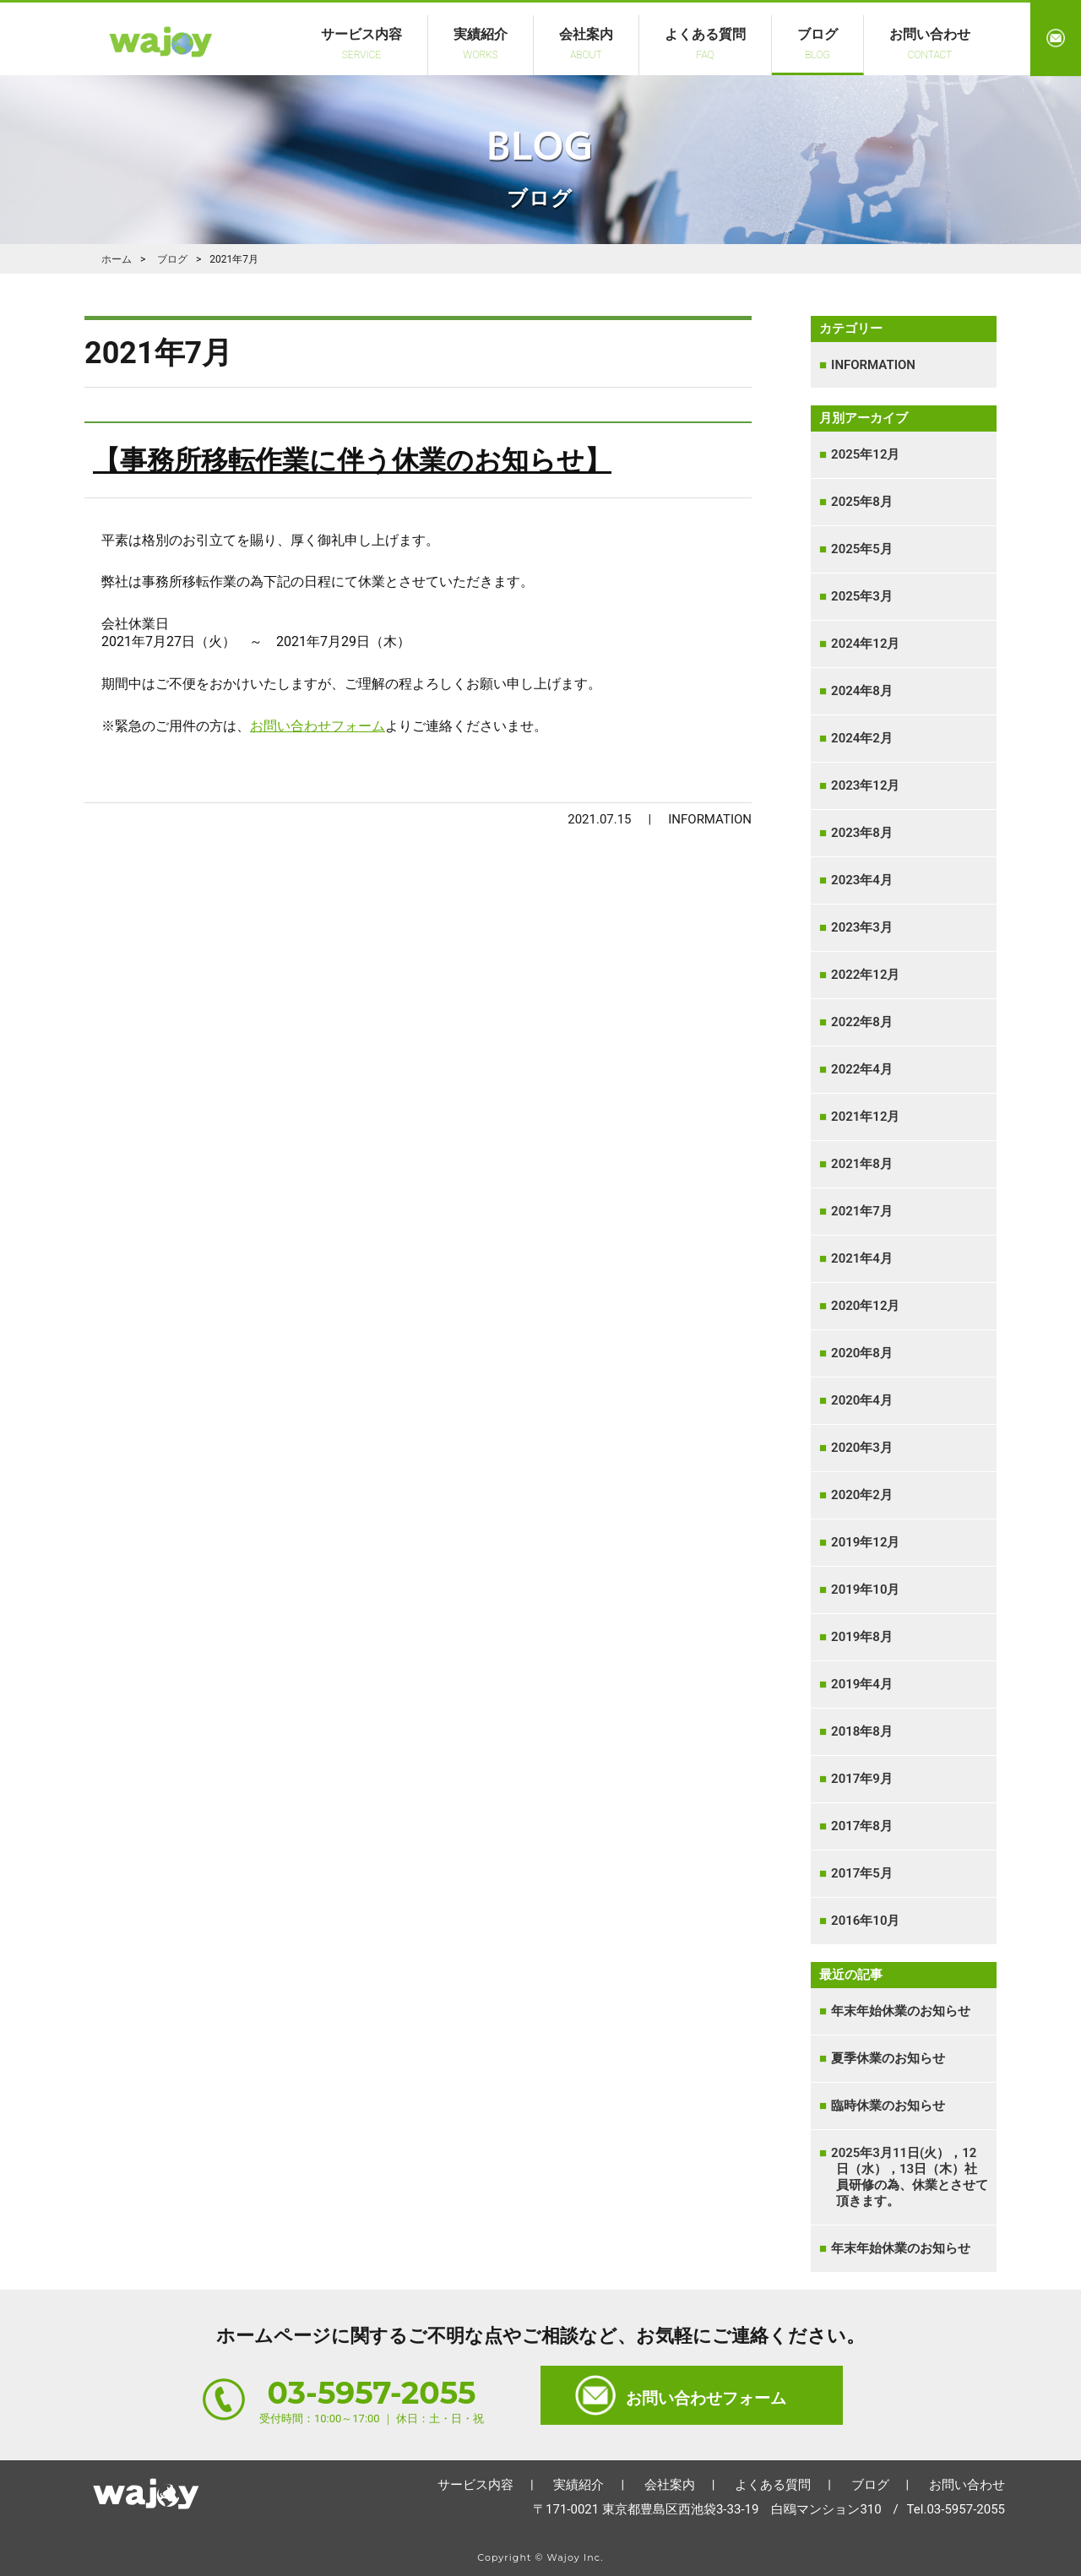 The width and height of the screenshot is (1081, 2576). I want to click on 2023年3月, so click(864, 927).